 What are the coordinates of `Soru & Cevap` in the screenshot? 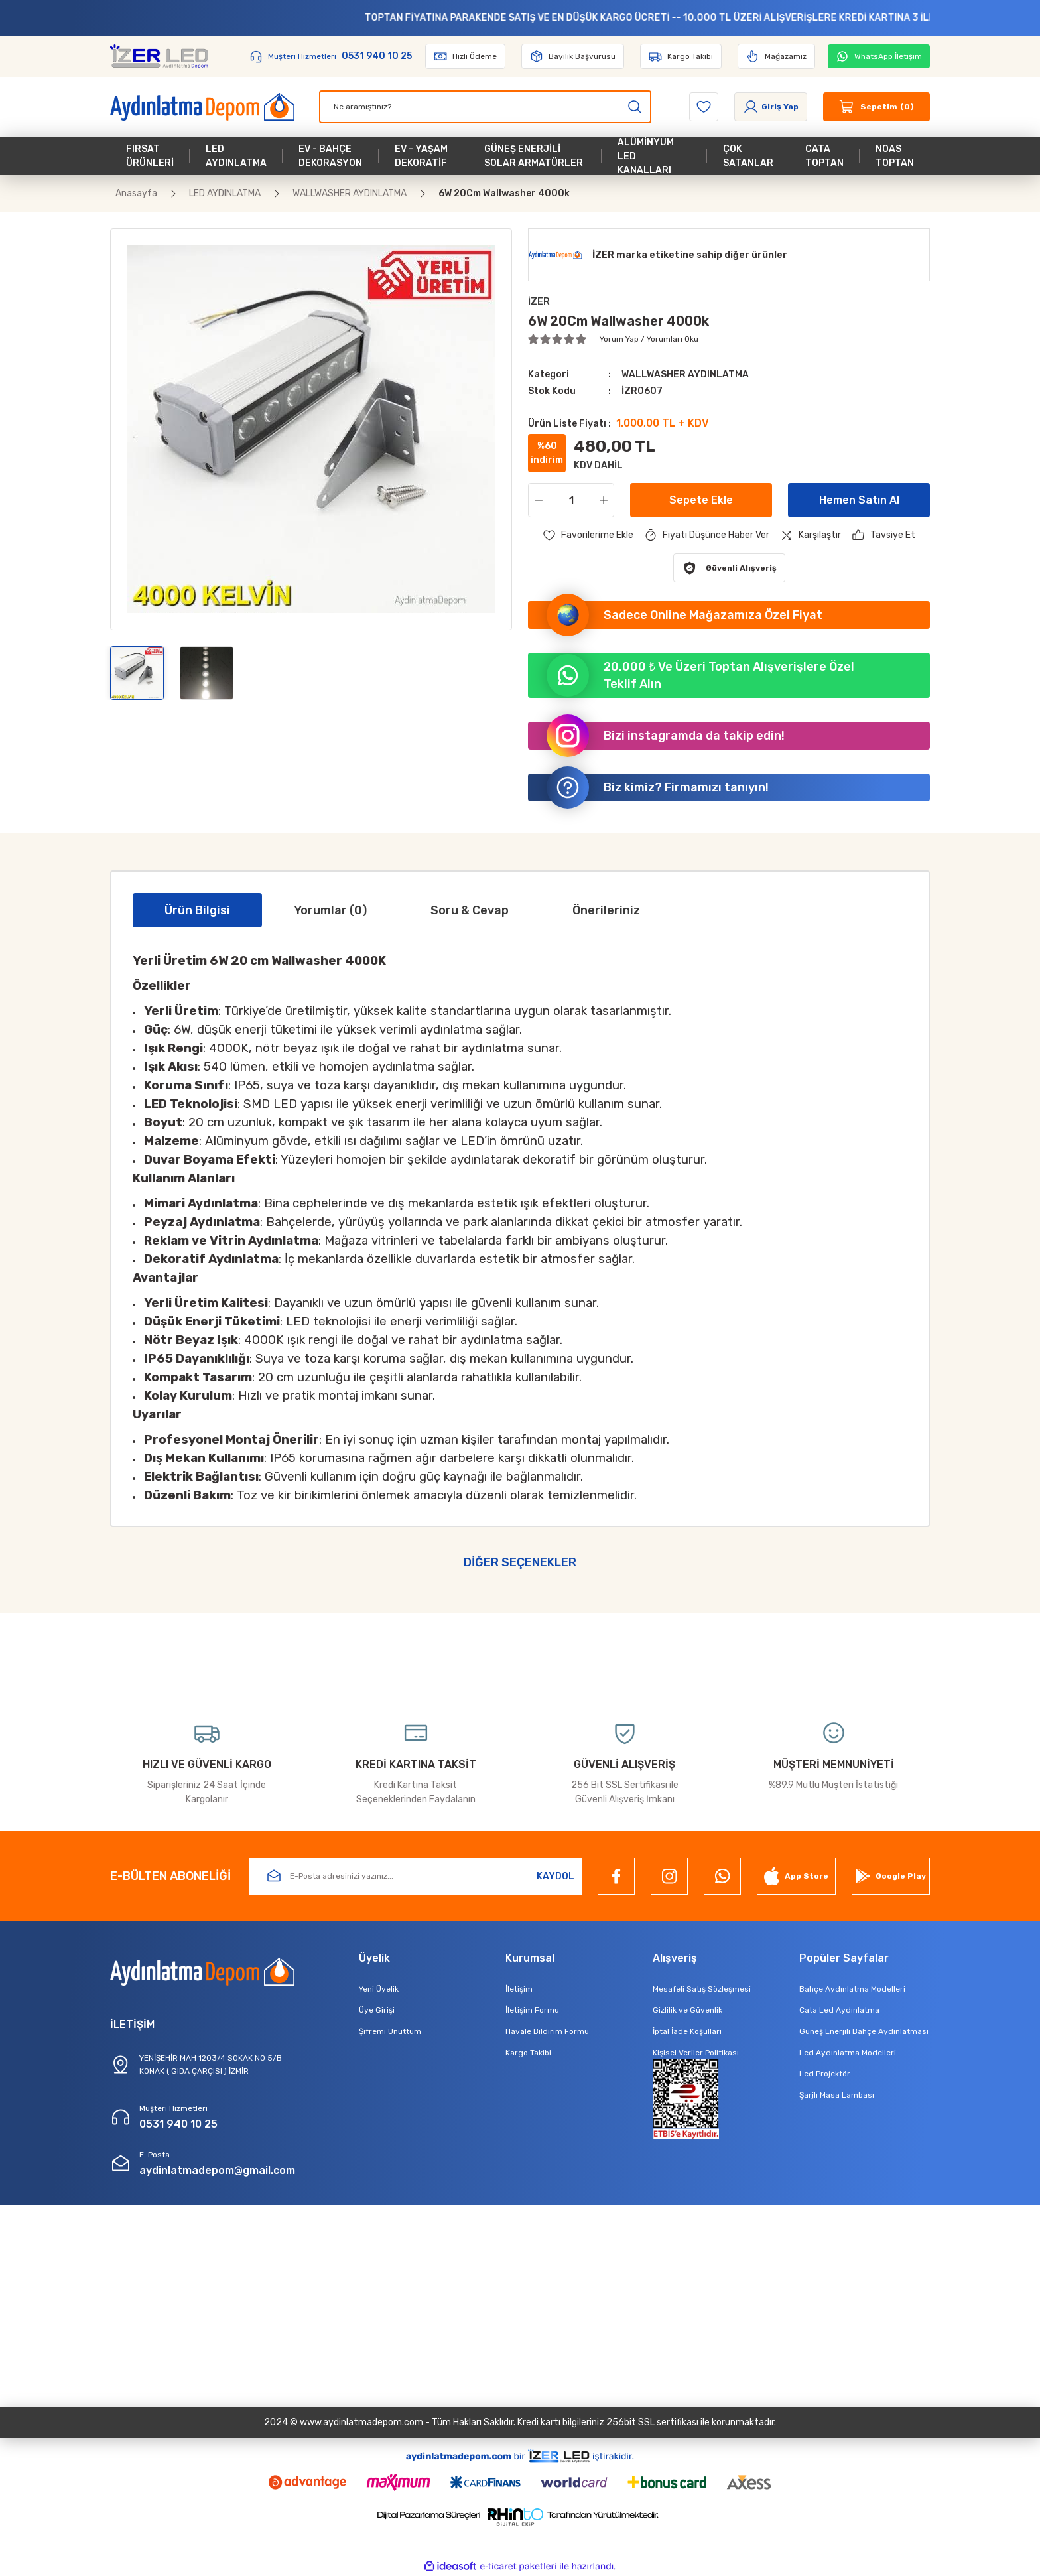 It's located at (469, 910).